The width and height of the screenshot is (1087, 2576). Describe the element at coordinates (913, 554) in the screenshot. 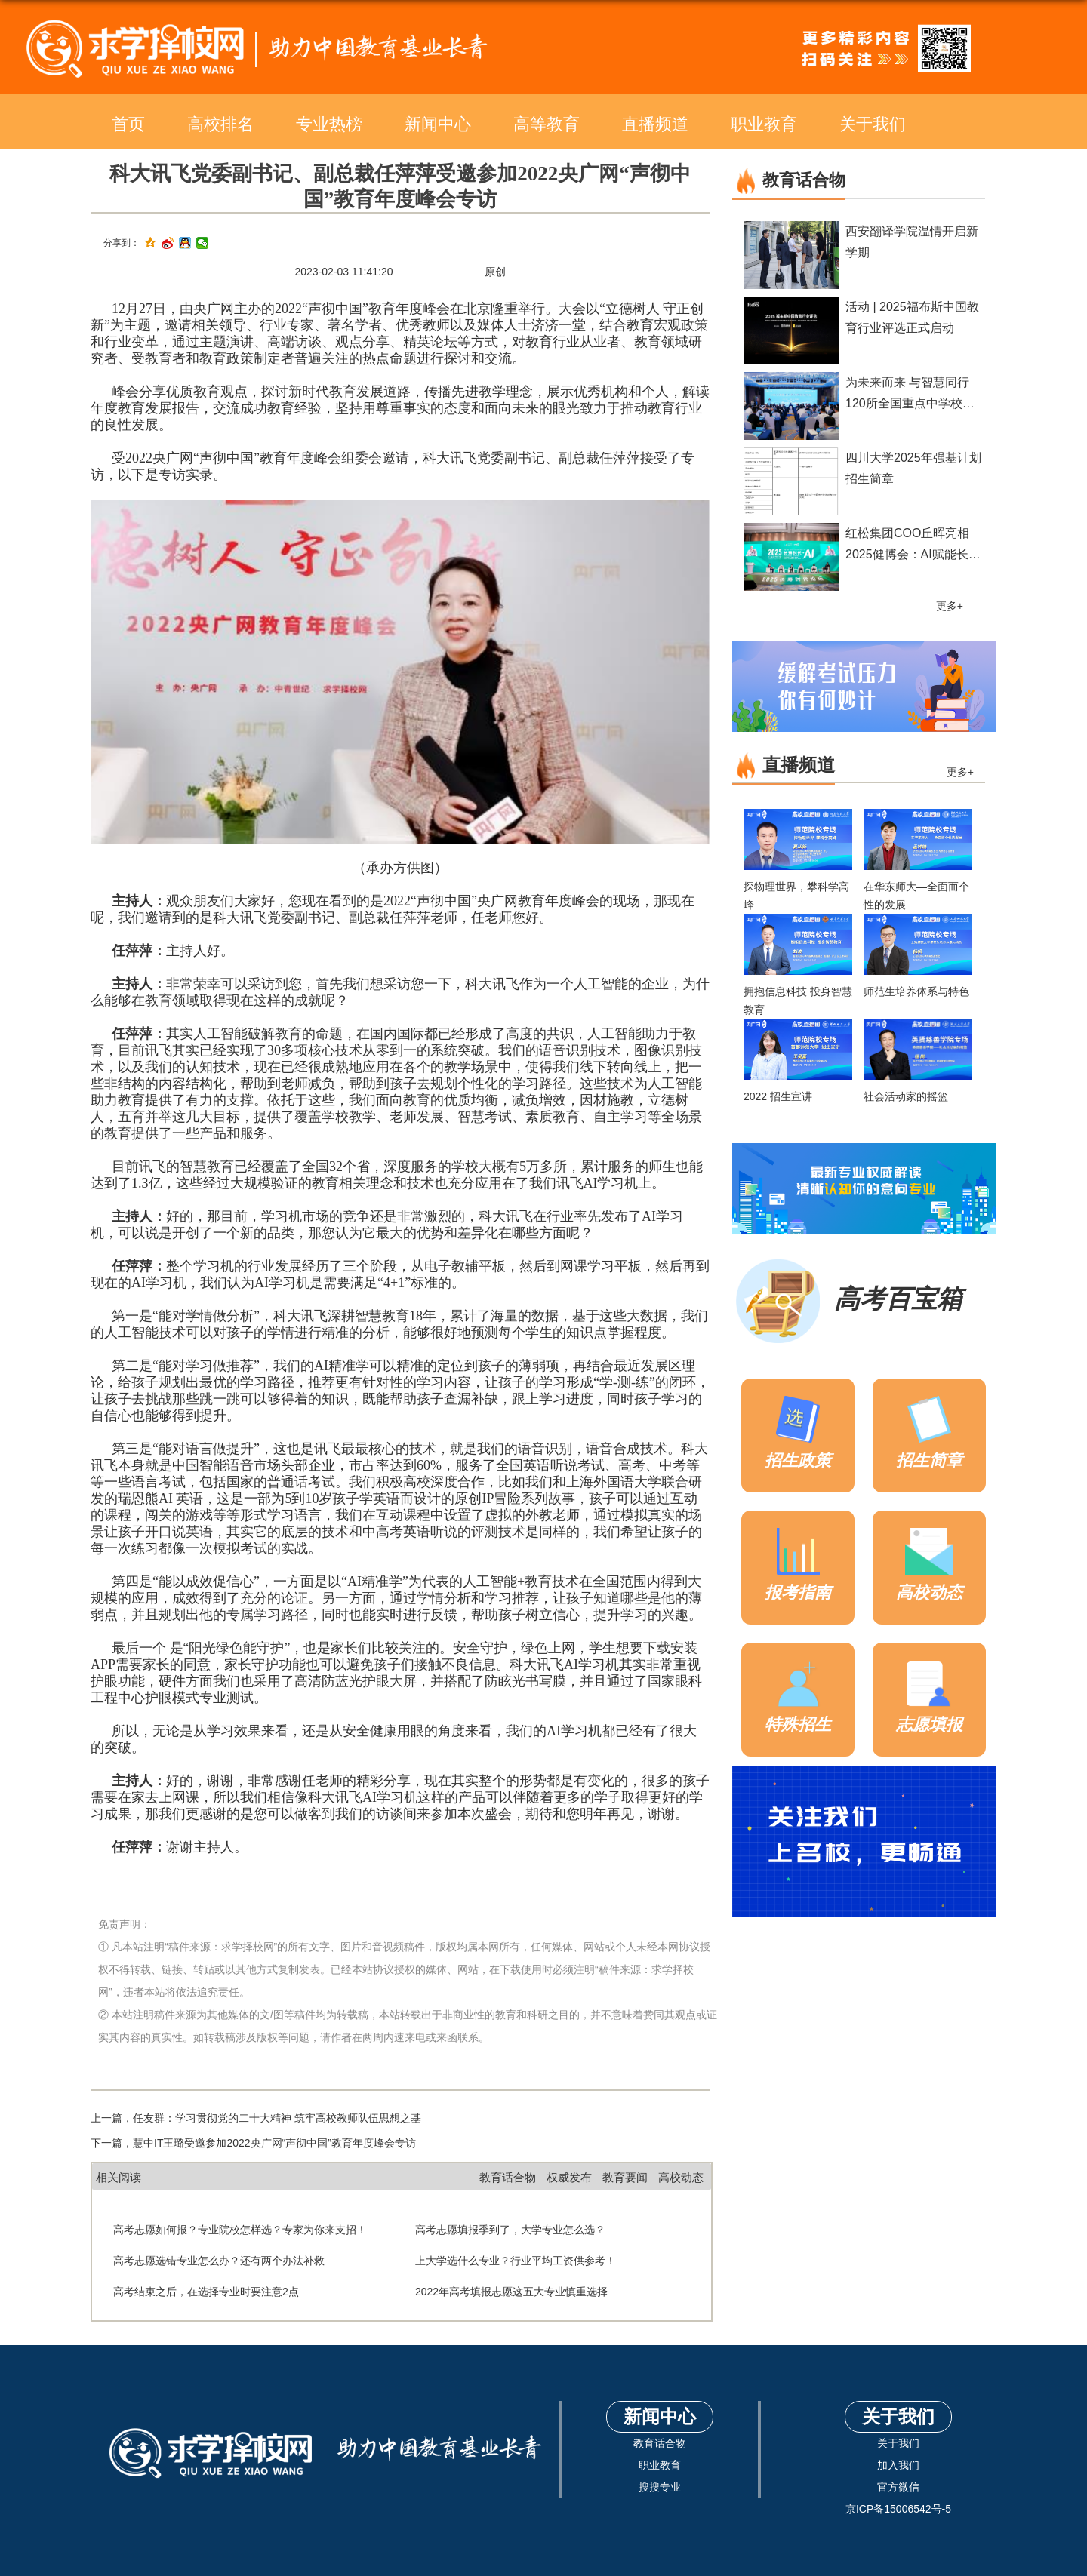

I see `红松集团COO丘晖亮相2025健博会：AI赋能长寿时代品质养老` at that location.